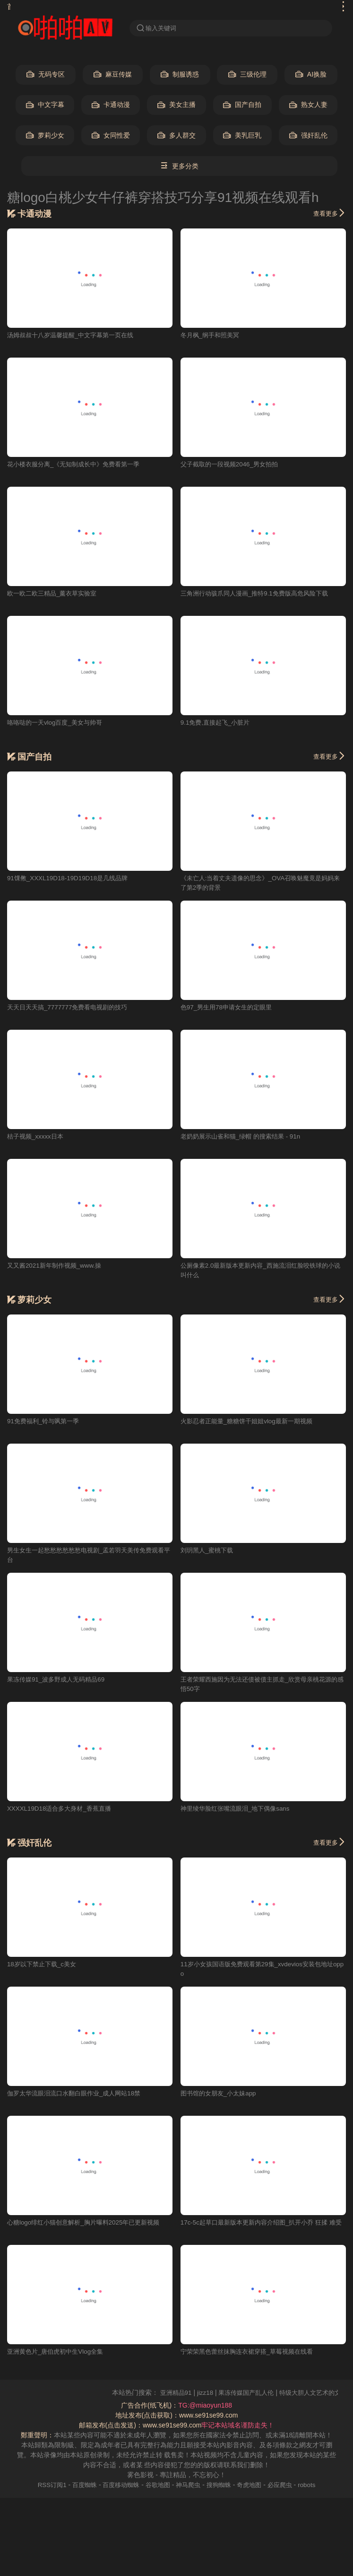 This screenshot has width=353, height=2576. What do you see at coordinates (111, 106) in the screenshot?
I see `卡通动漫` at bounding box center [111, 106].